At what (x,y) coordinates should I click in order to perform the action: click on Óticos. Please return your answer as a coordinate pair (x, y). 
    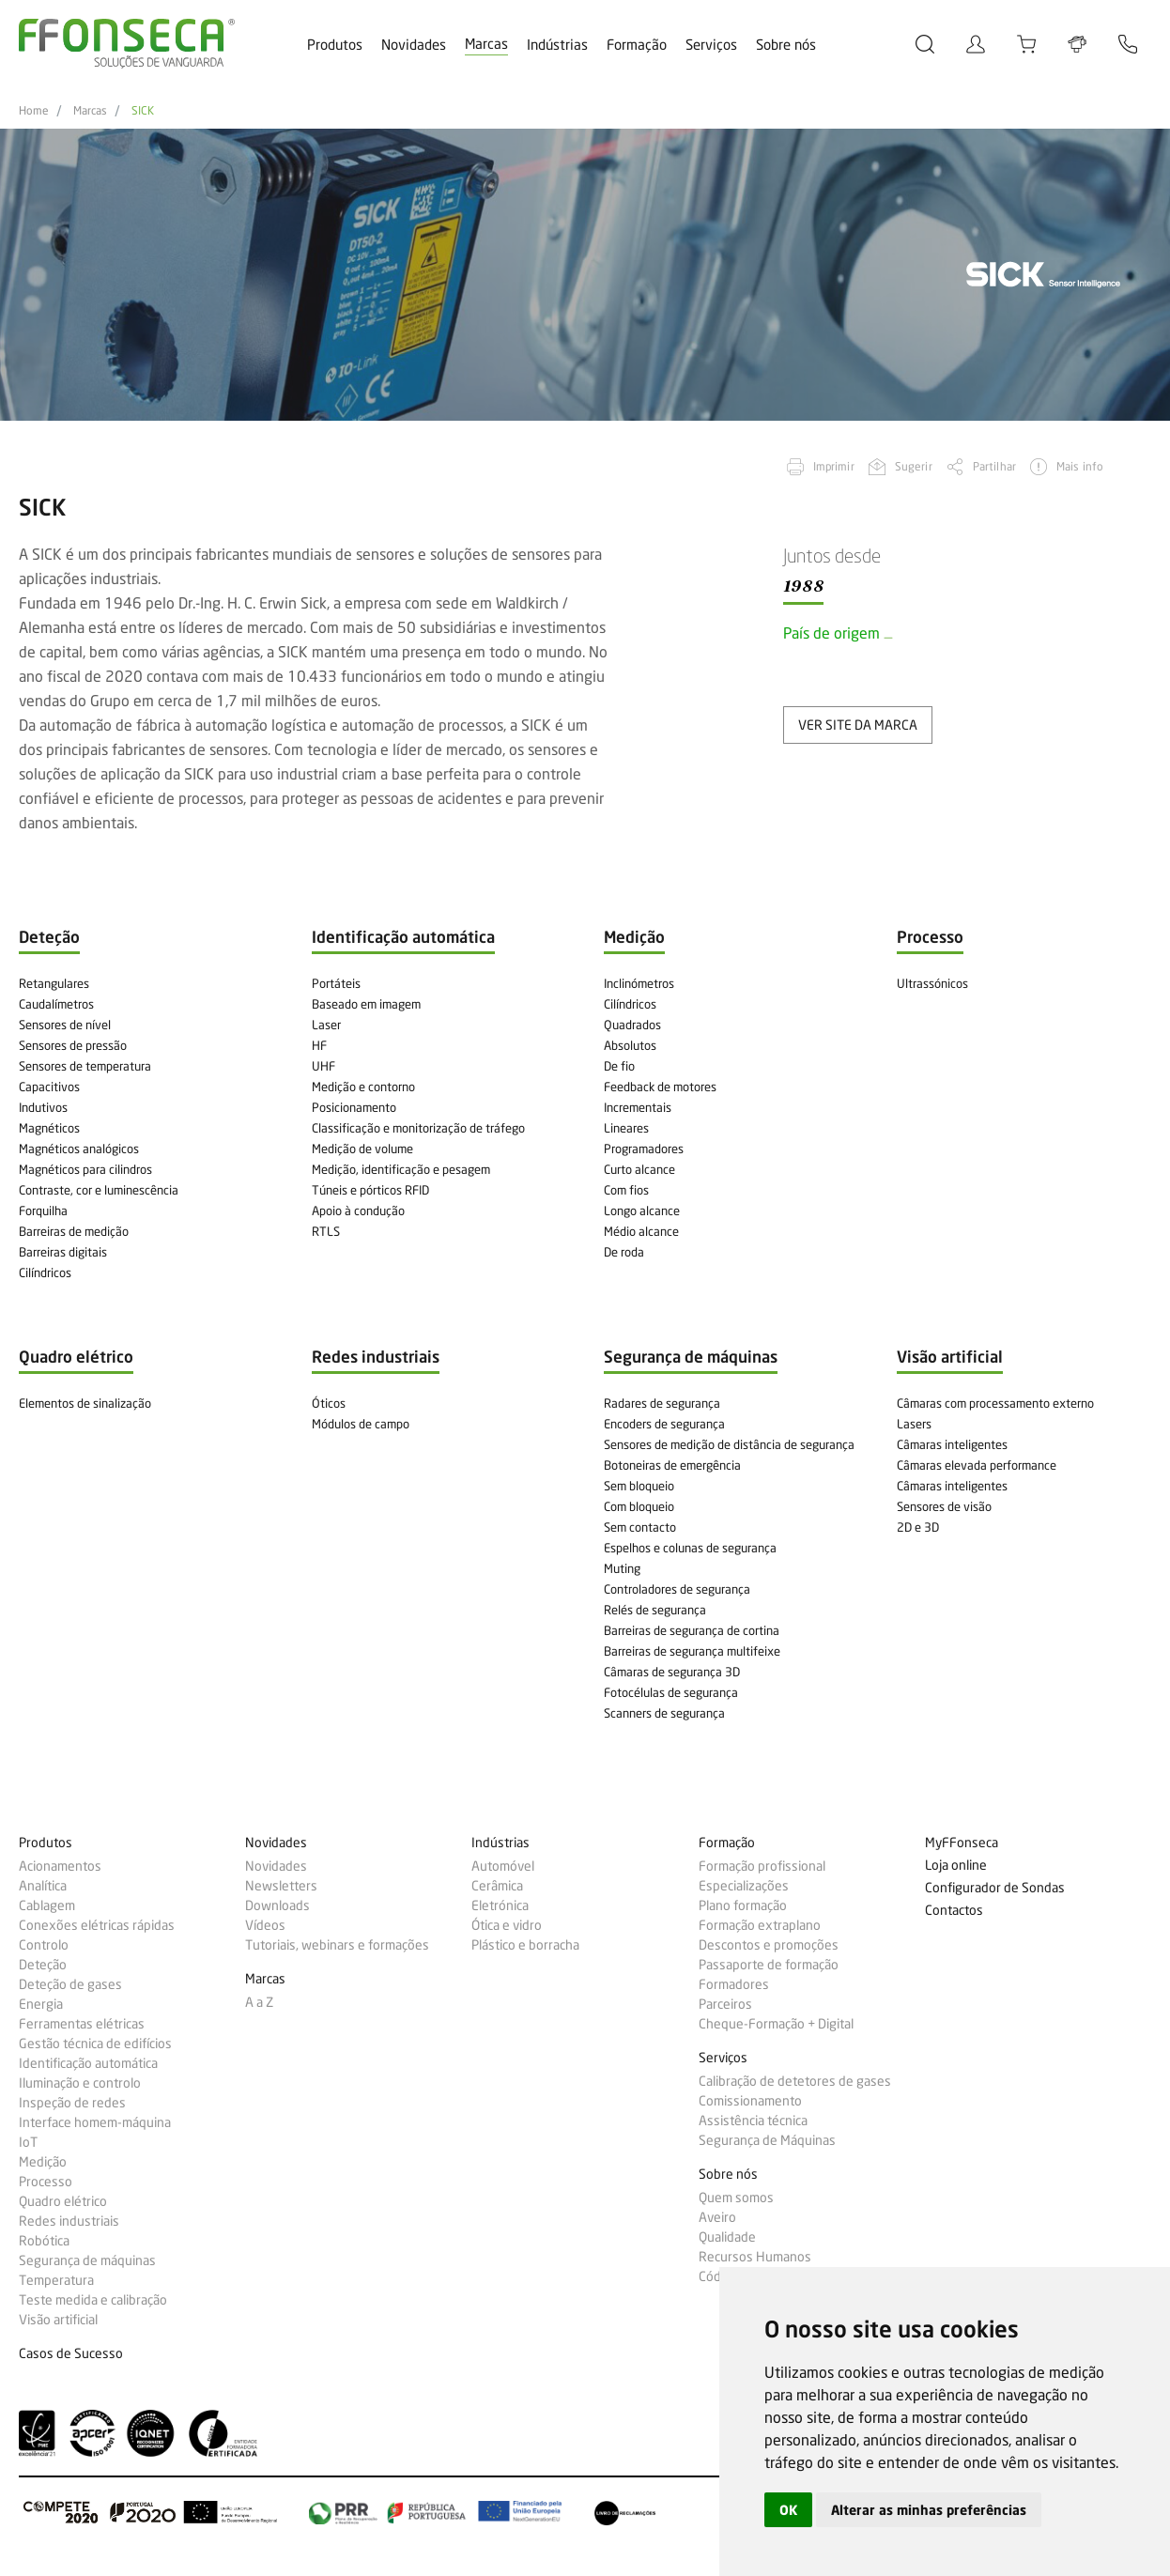
    Looking at the image, I should click on (329, 1403).